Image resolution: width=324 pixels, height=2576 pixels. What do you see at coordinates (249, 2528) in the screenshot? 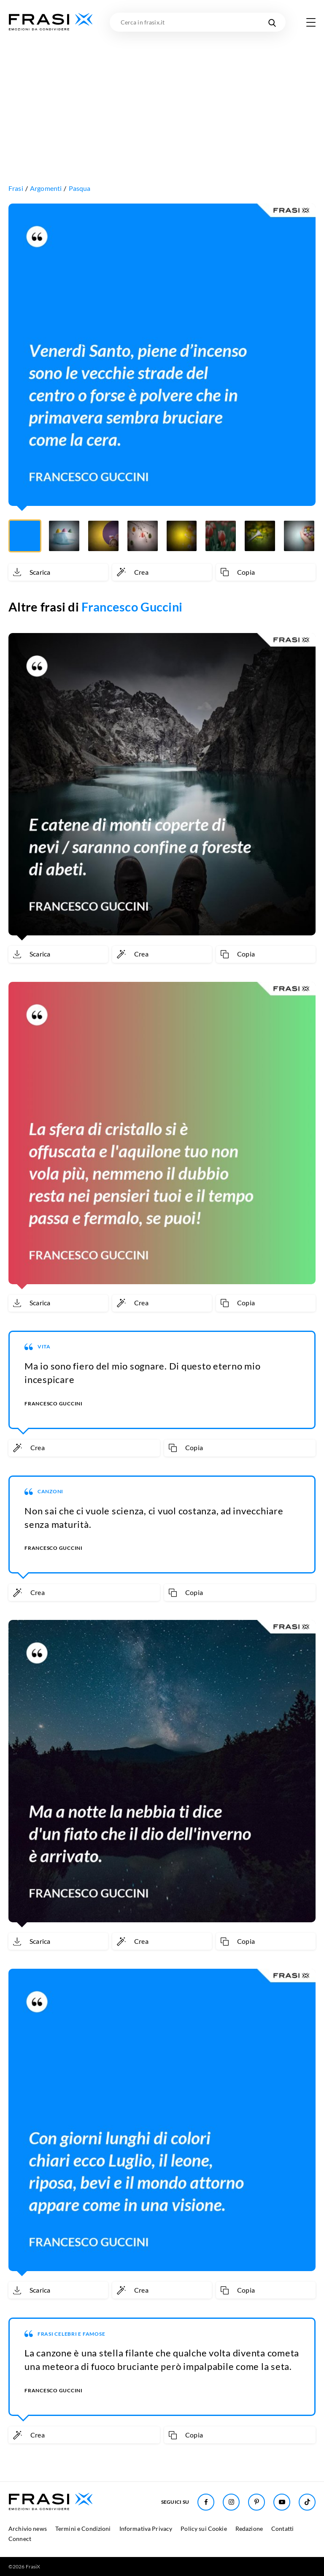
I see `Redazione` at bounding box center [249, 2528].